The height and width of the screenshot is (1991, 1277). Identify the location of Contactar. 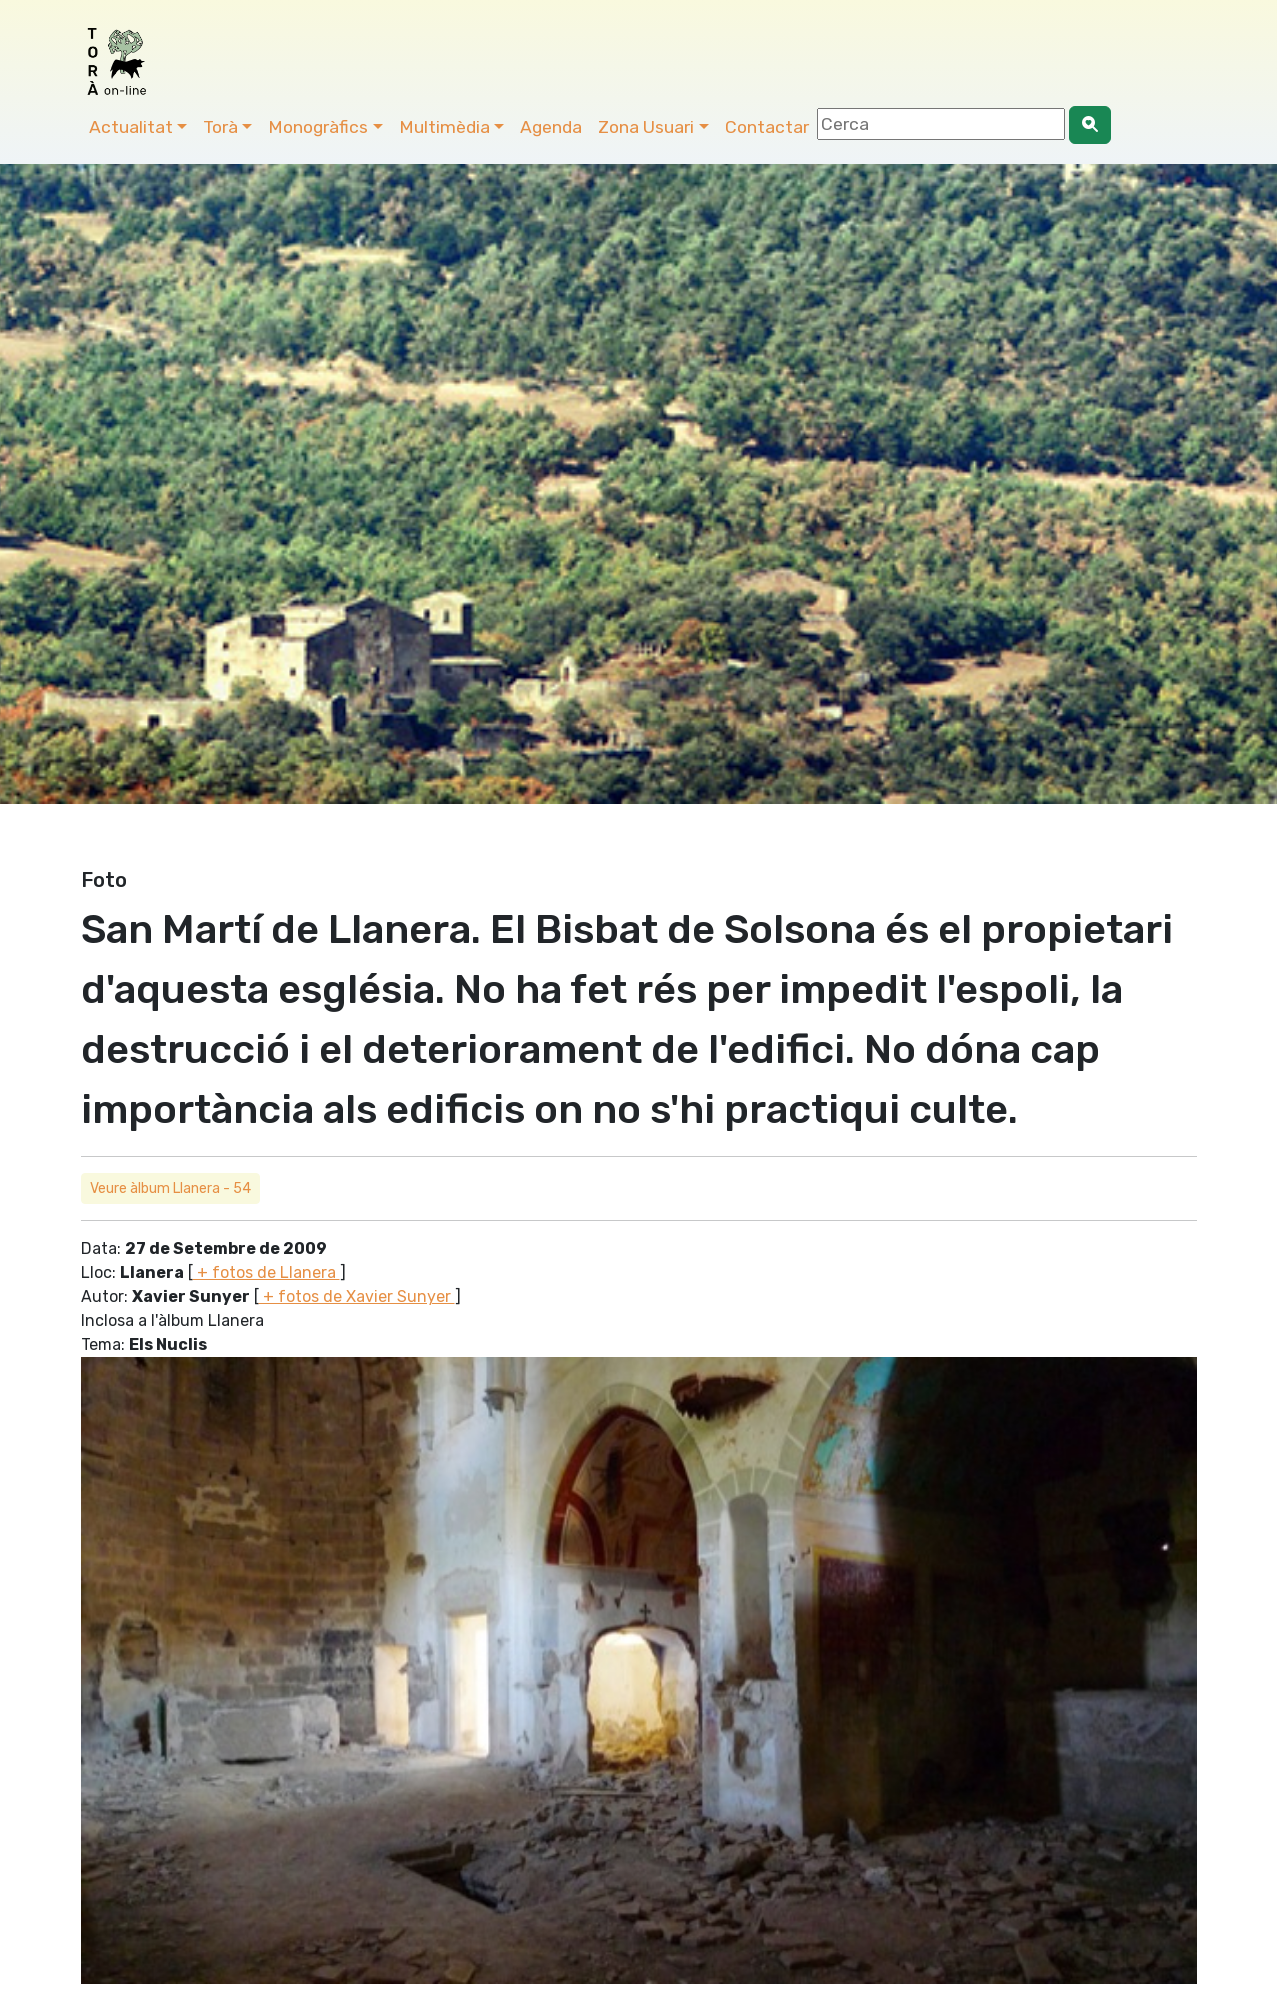
(767, 127).